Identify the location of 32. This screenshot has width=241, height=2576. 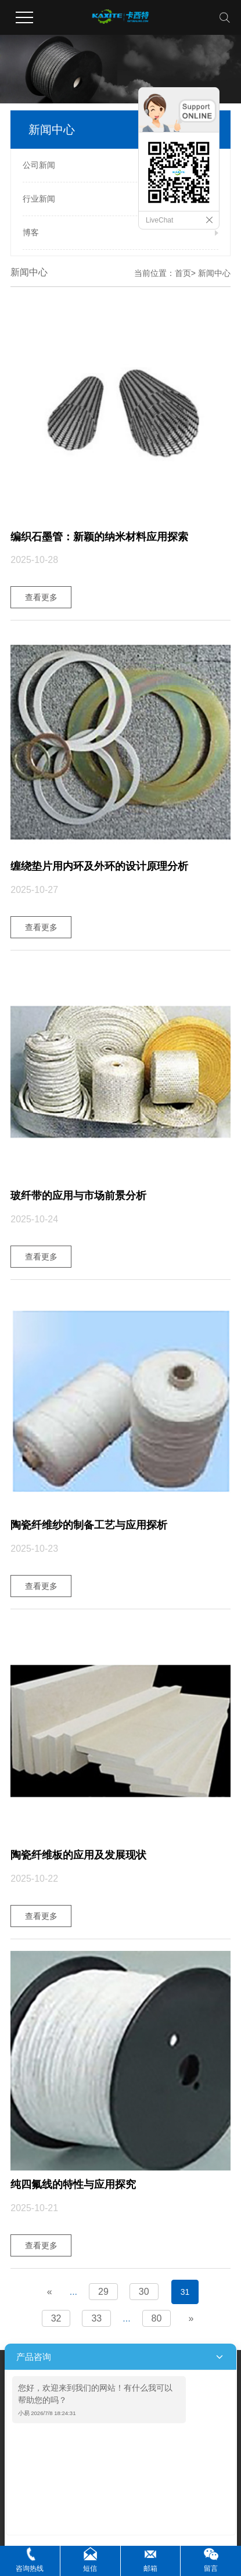
(56, 2318).